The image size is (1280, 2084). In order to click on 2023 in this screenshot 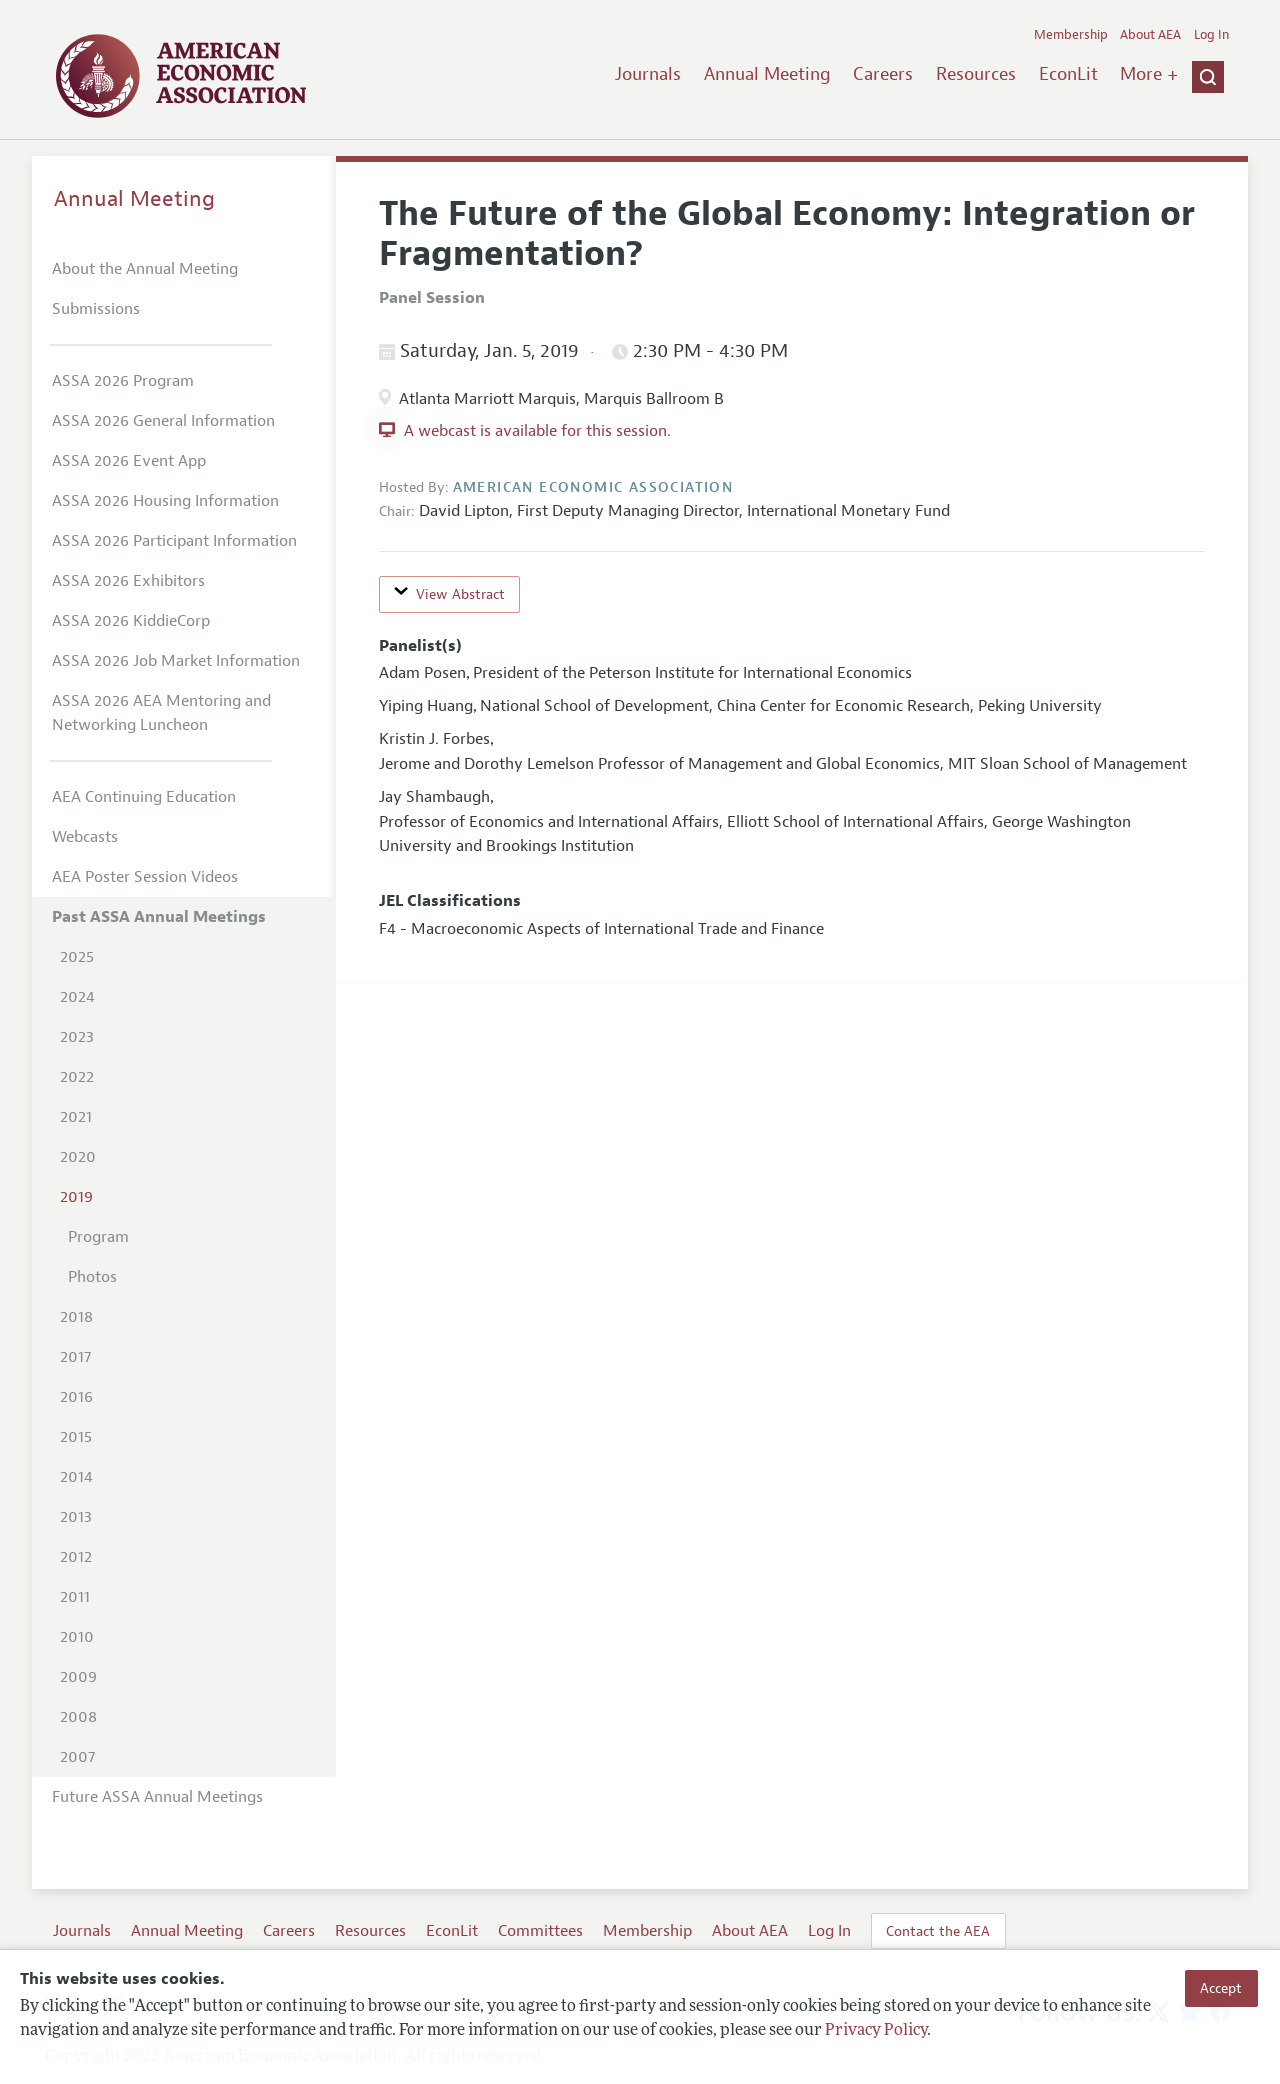, I will do `click(77, 1037)`.